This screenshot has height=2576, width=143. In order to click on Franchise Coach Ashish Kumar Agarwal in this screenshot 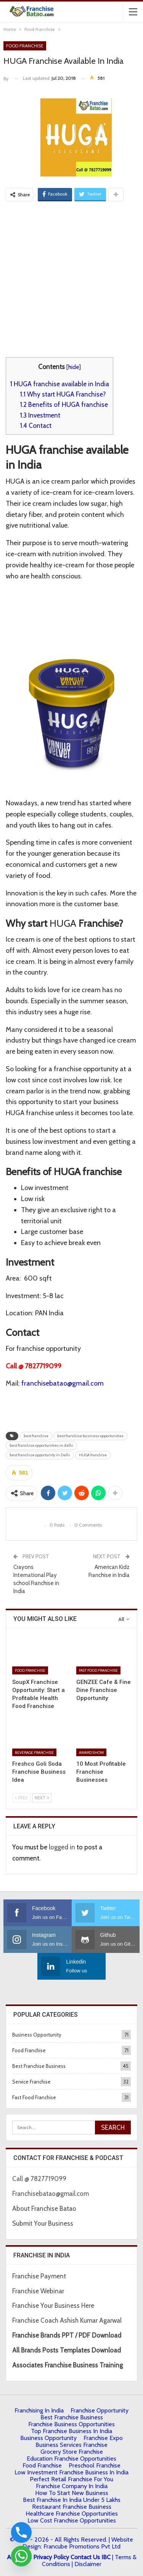, I will do `click(67, 2320)`.